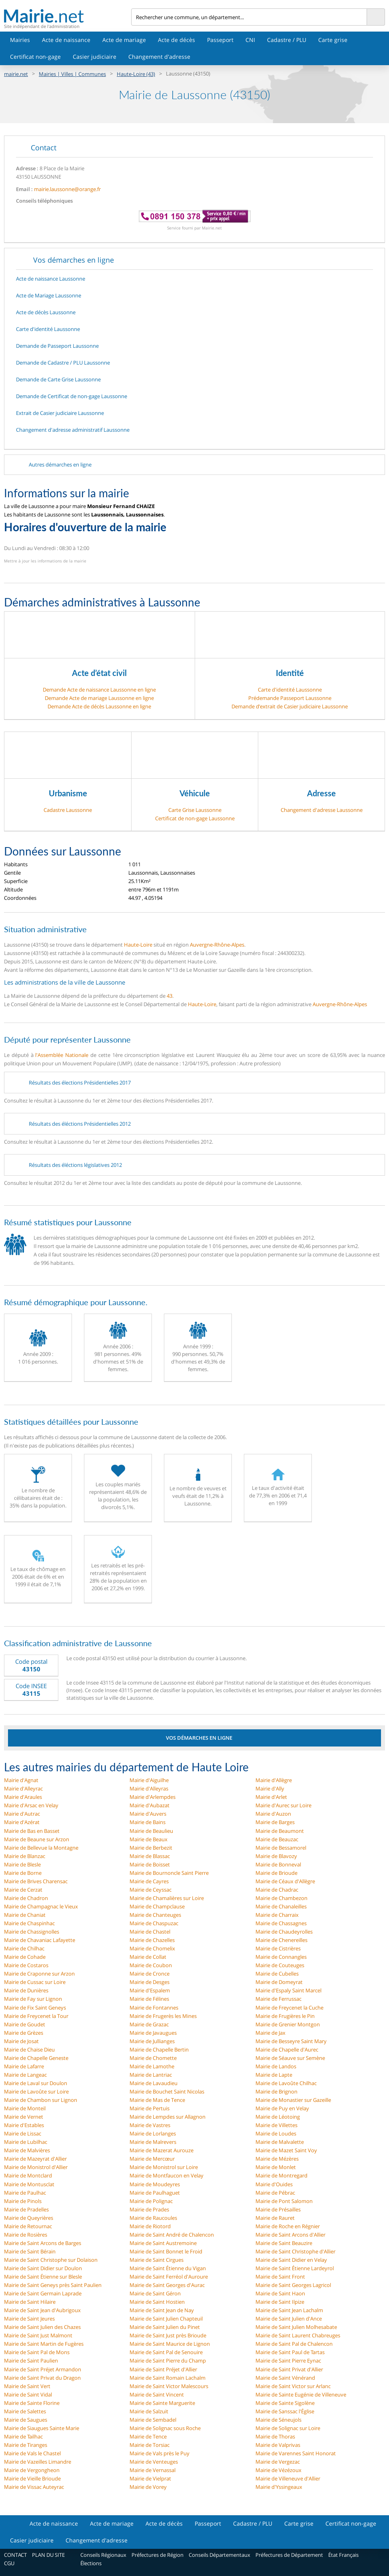 The height and width of the screenshot is (2576, 389). Describe the element at coordinates (280, 2276) in the screenshot. I see `Mairie de Saint Front` at that location.